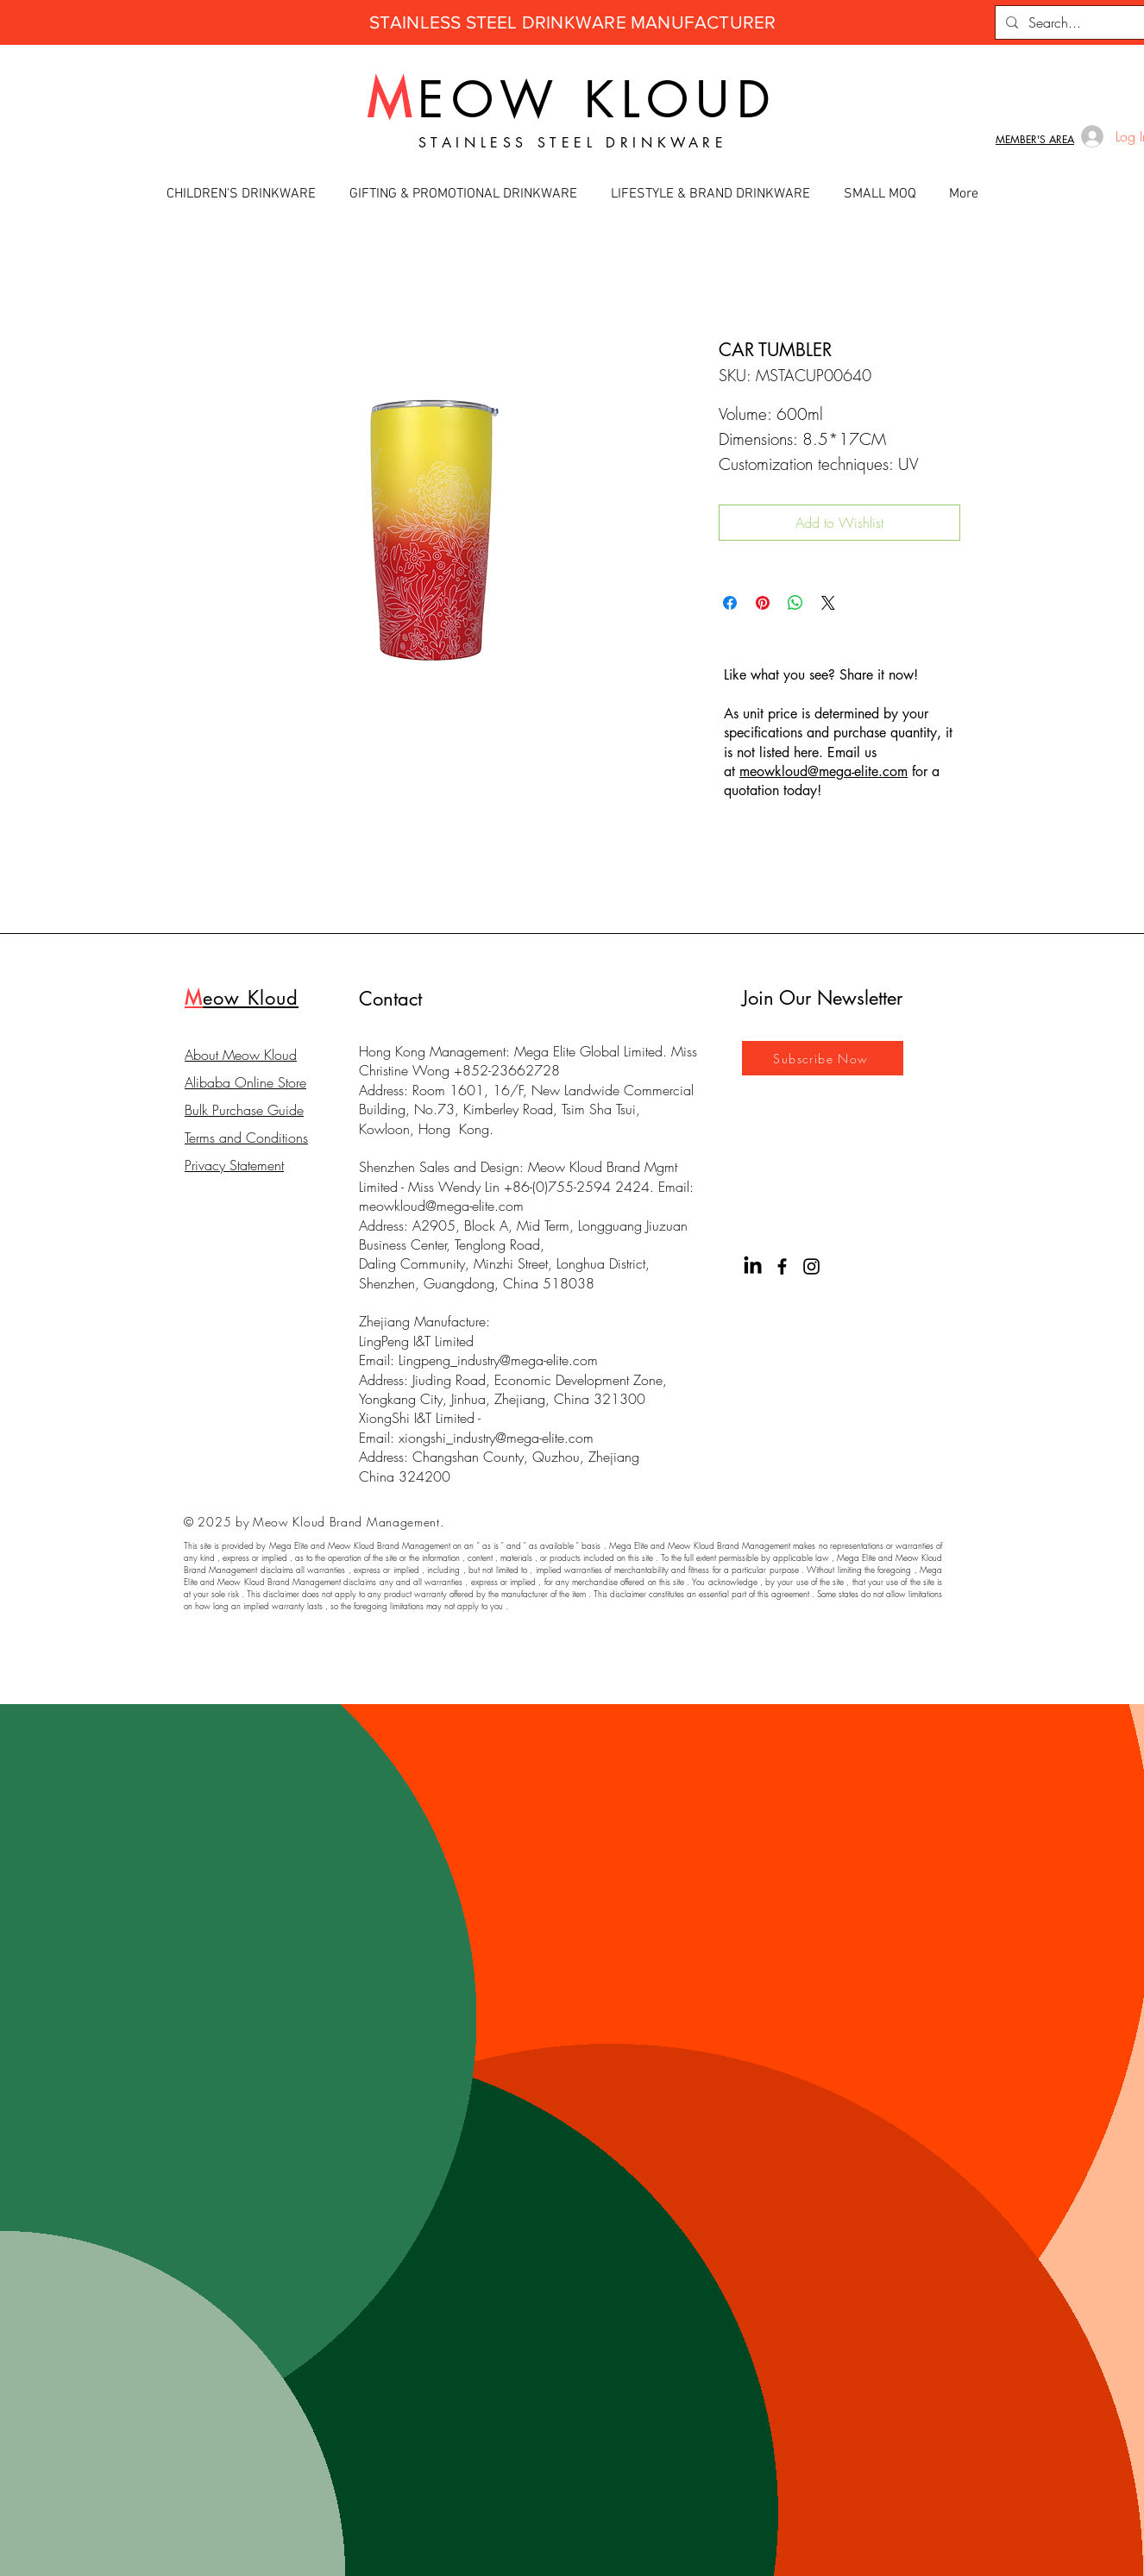 Image resolution: width=1144 pixels, height=2576 pixels. What do you see at coordinates (811, 1266) in the screenshot?
I see `[Instagram]` at bounding box center [811, 1266].